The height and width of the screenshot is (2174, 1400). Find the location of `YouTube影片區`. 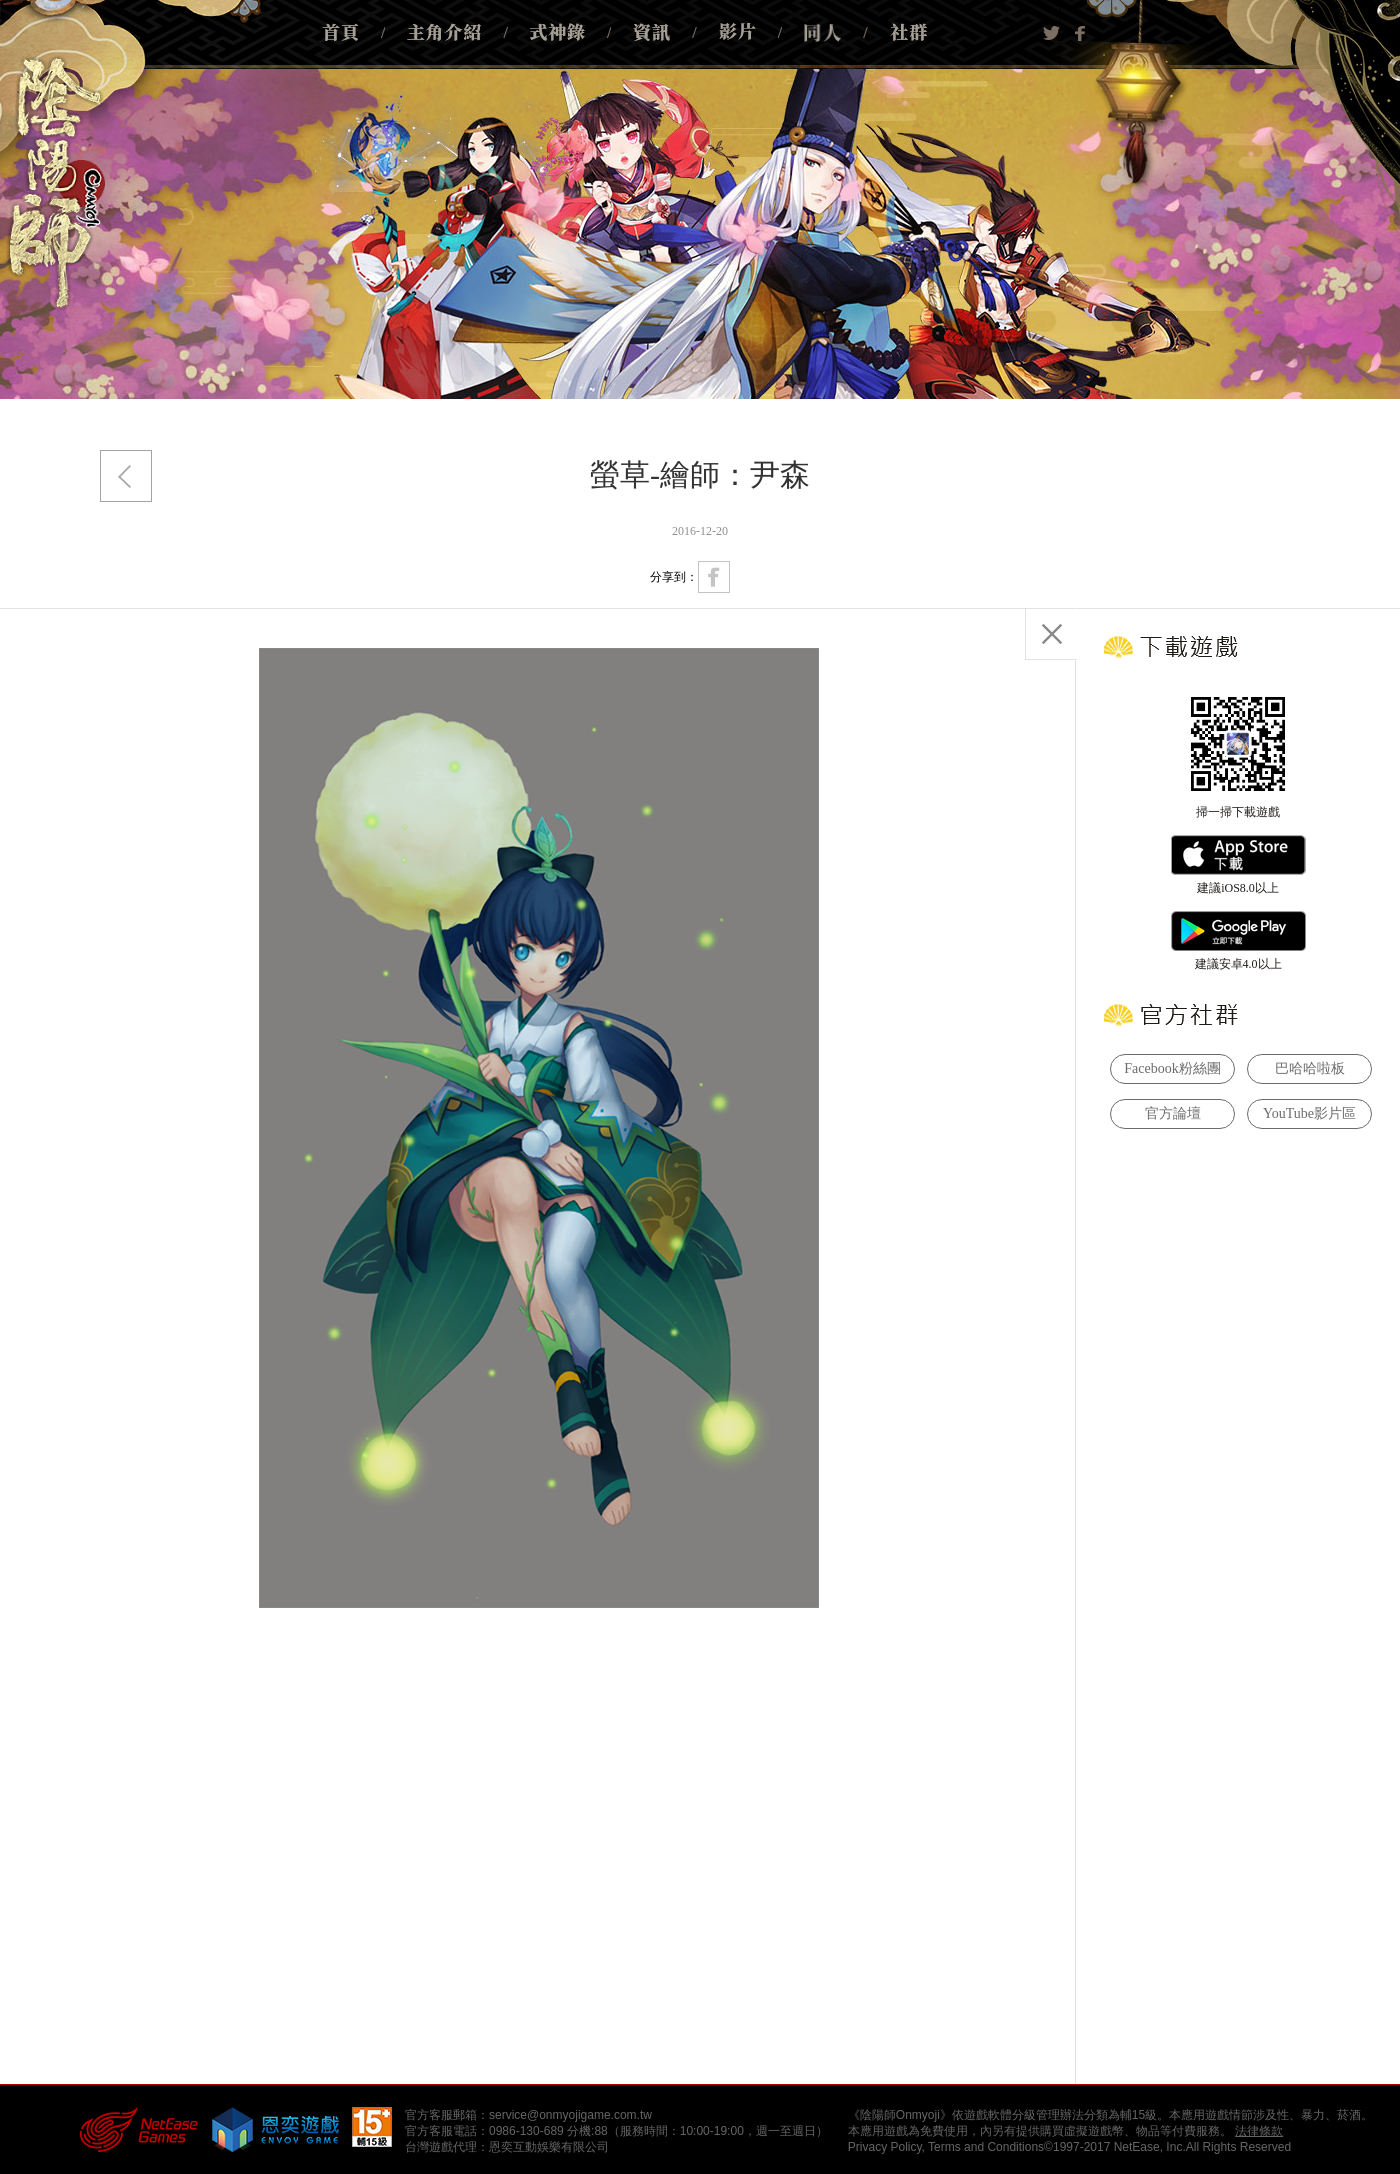

YouTube影片區 is located at coordinates (1309, 1113).